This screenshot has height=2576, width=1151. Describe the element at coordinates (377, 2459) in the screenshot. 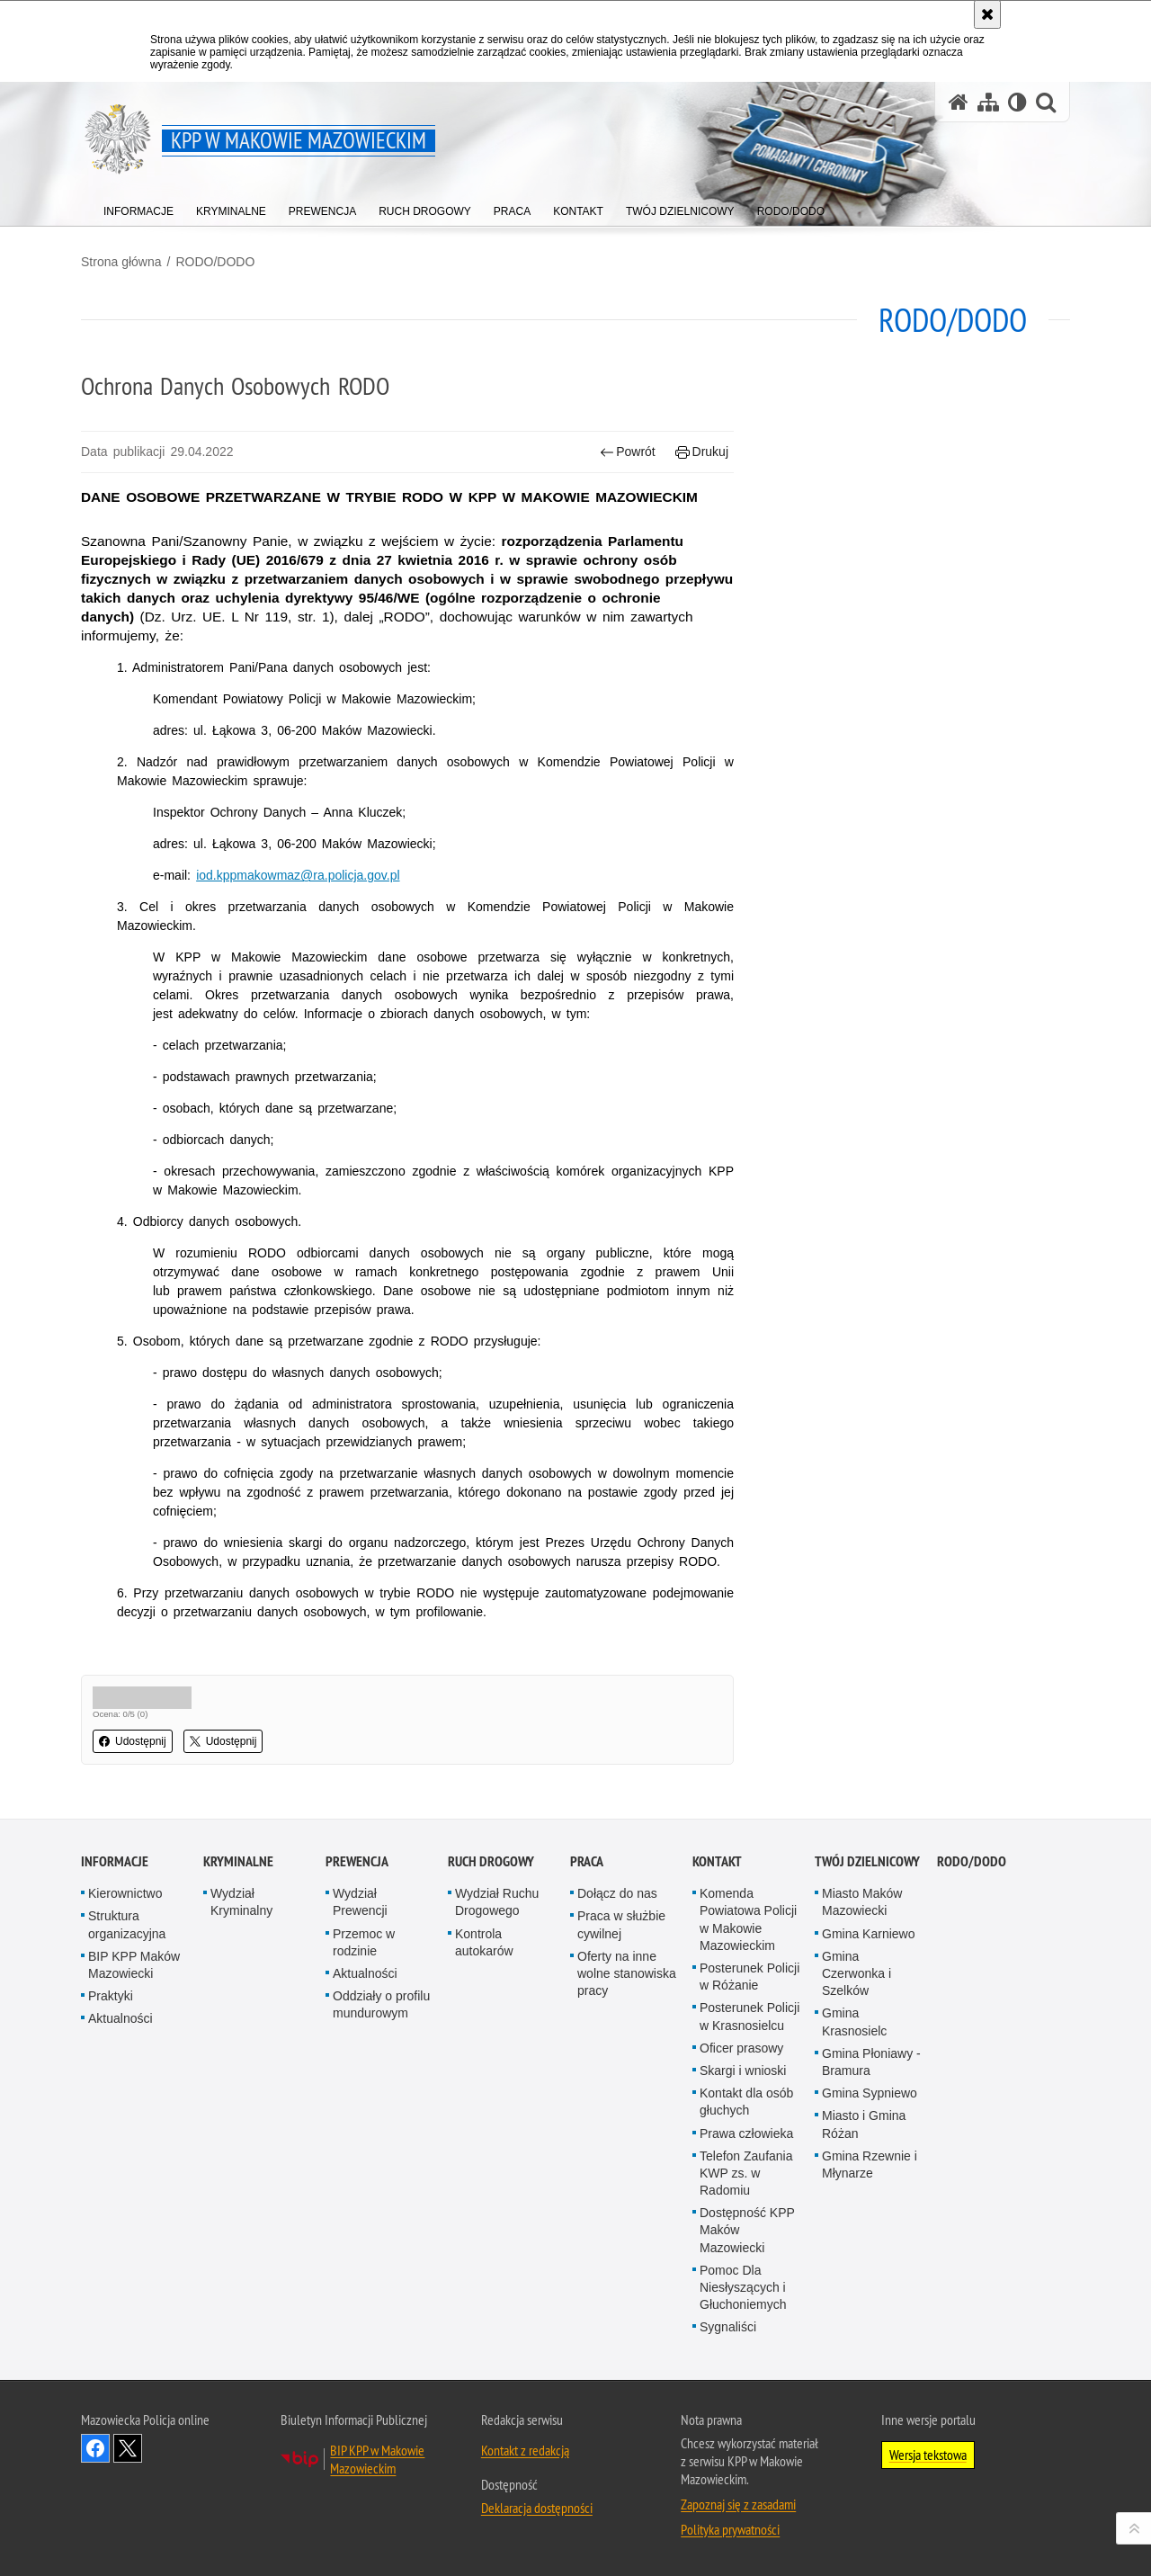

I see `BIP KPP w Makowie Mazowieckim [BIP KPP w Makowie Mazowieckim. Uwaga. Ten link otwiera nowe okno.]` at that location.